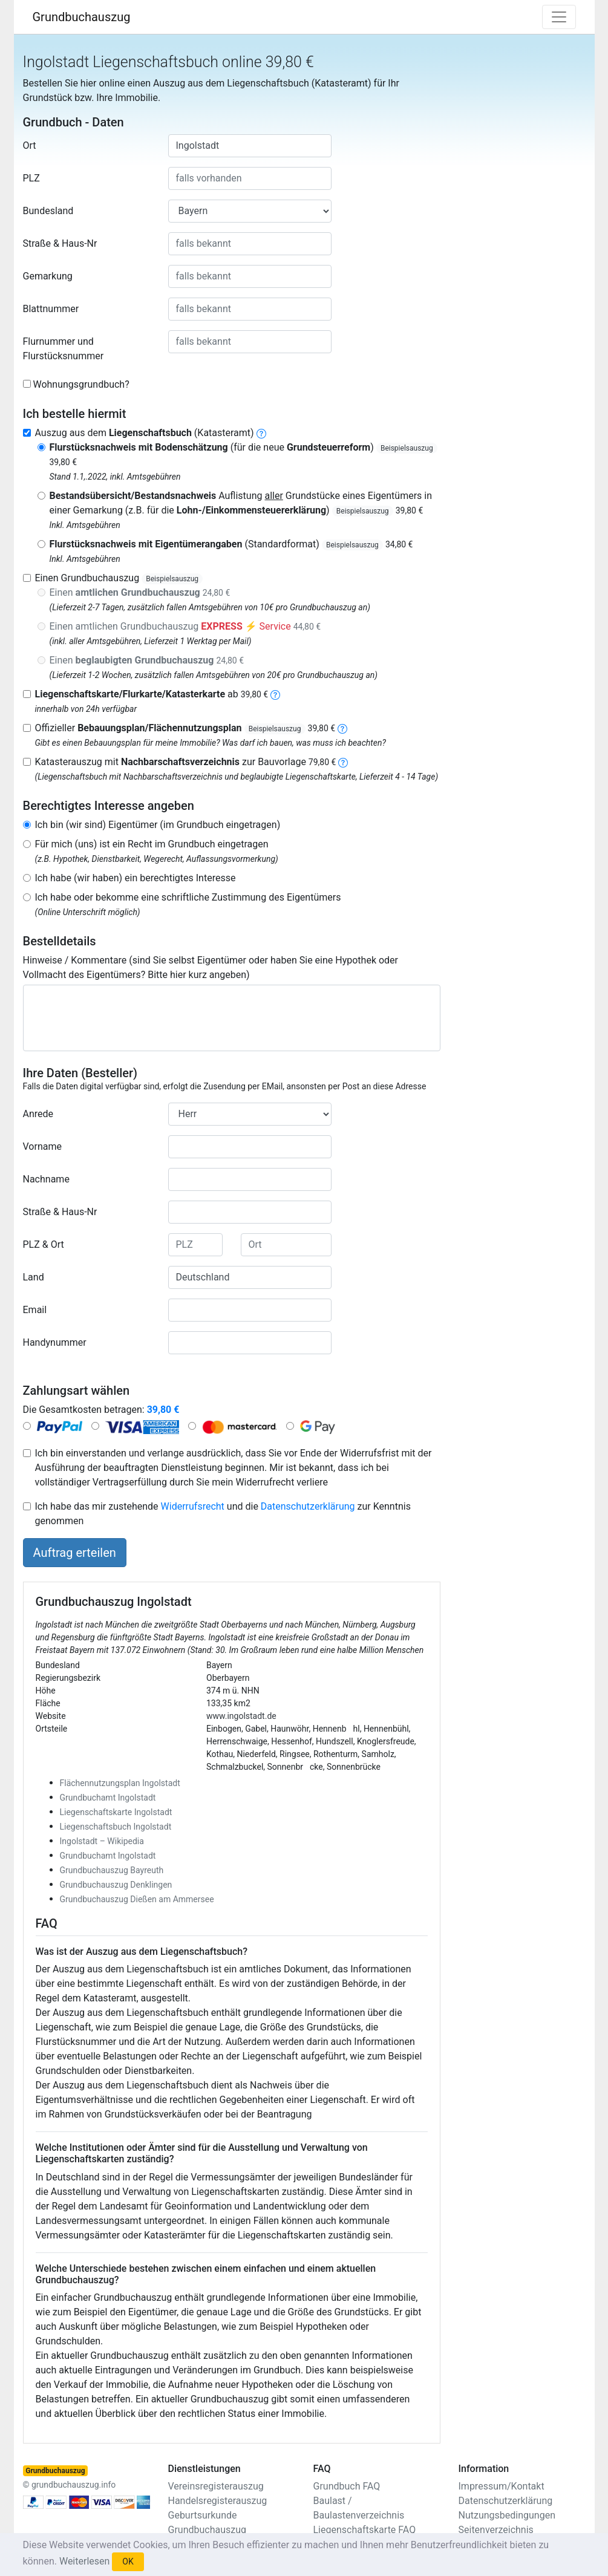 The height and width of the screenshot is (2576, 608). I want to click on Land, so click(33, 1277).